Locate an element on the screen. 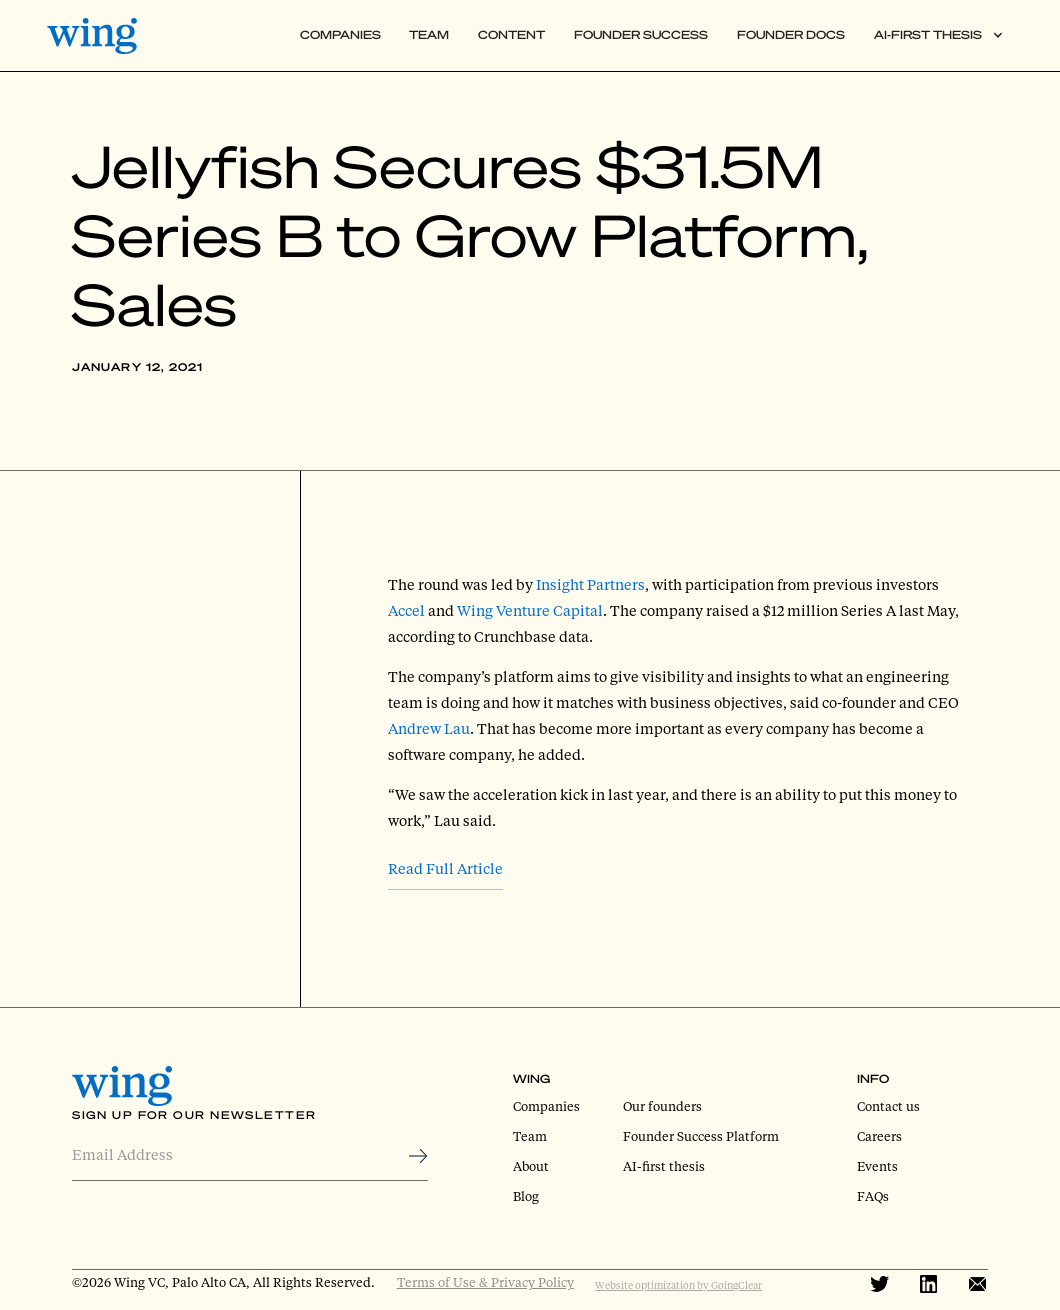 This screenshot has height=1310, width=1060. Content is located at coordinates (511, 34).